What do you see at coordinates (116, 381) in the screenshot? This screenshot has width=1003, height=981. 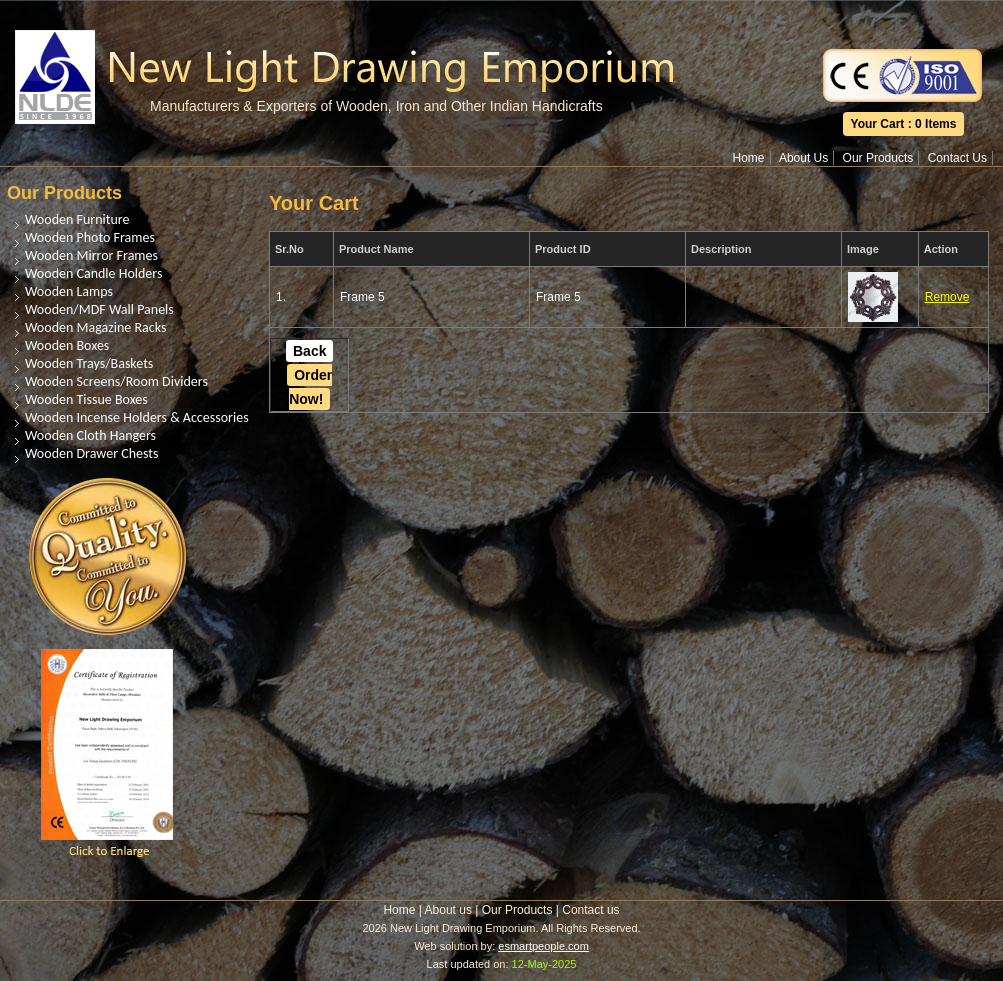 I see `Wooden Screens/Room Dividers` at bounding box center [116, 381].